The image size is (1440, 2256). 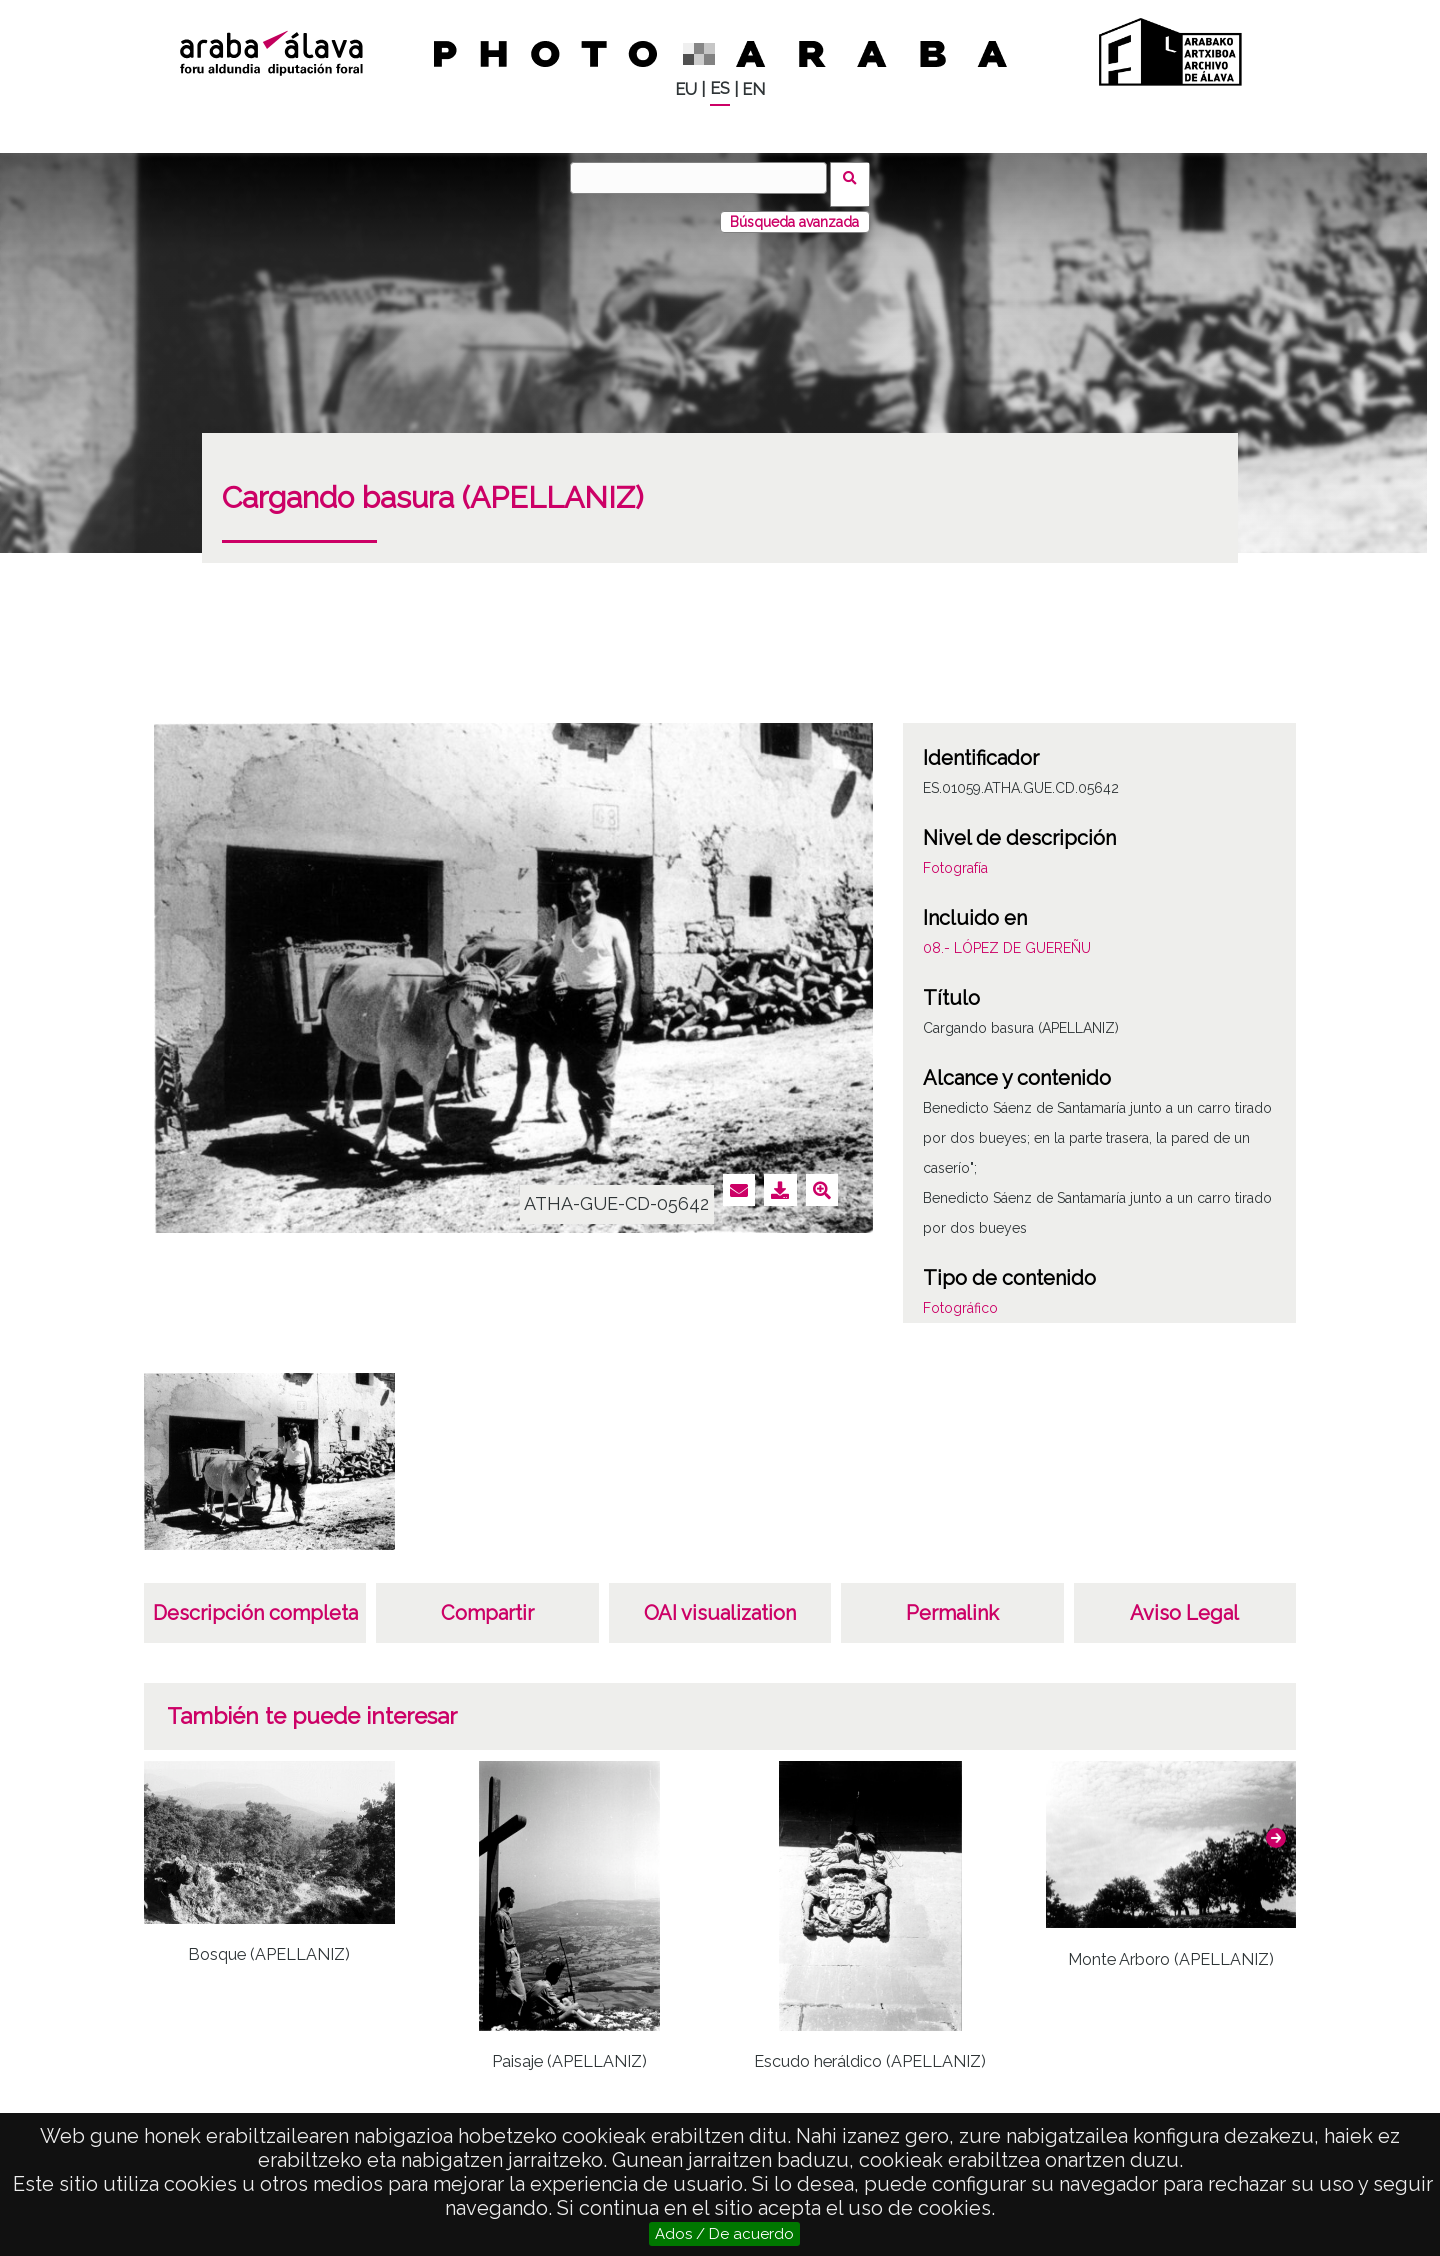 What do you see at coordinates (856, 177) in the screenshot?
I see `Buscar` at bounding box center [856, 177].